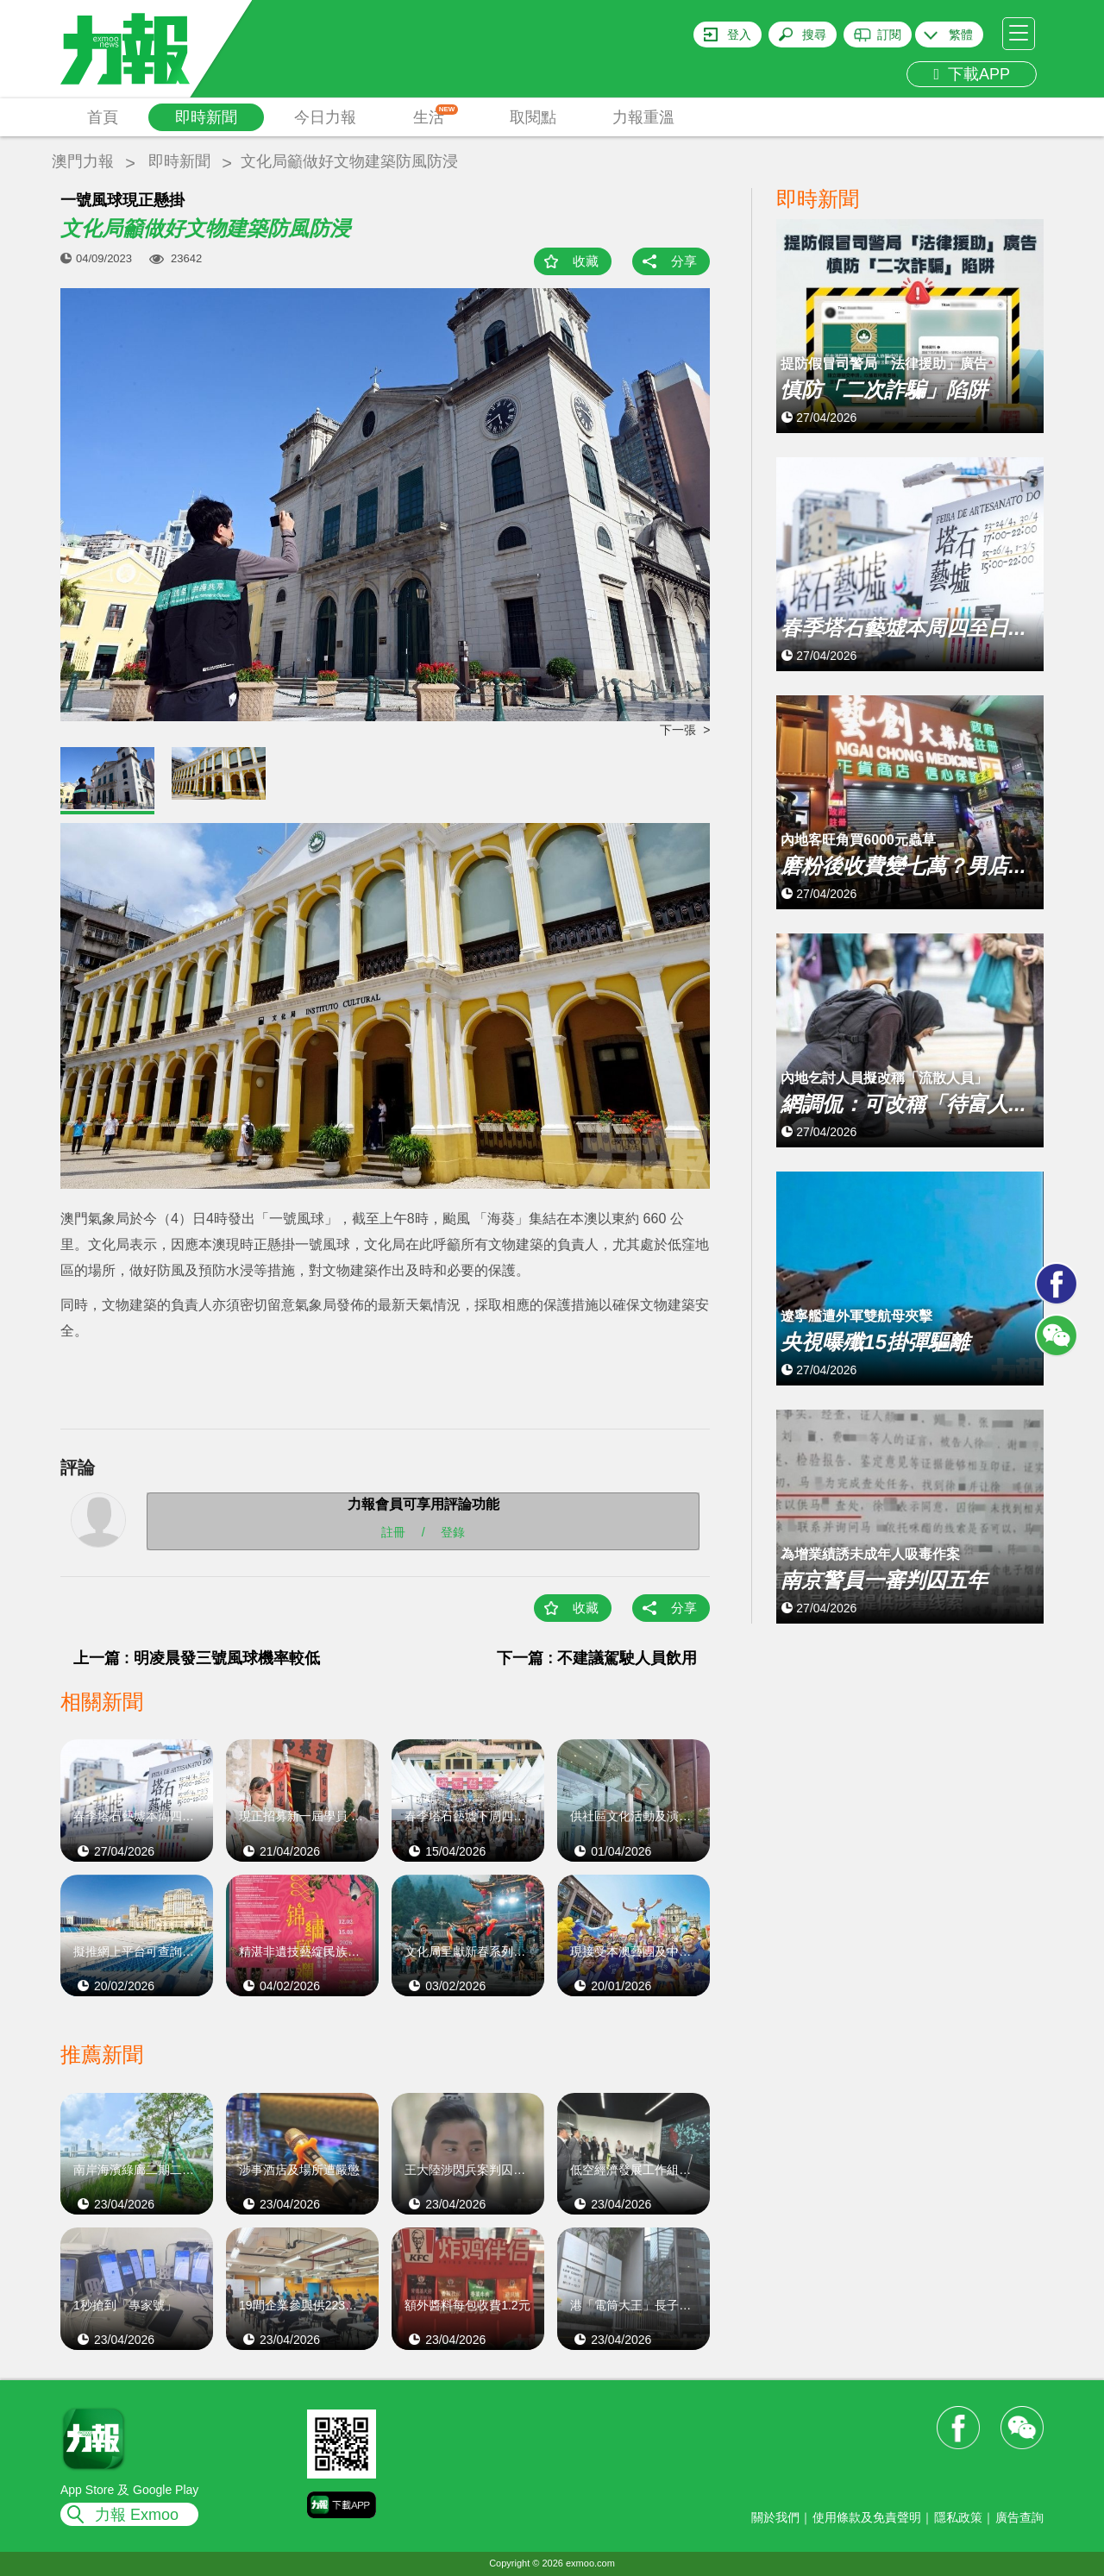 Image resolution: width=1104 pixels, height=2576 pixels. What do you see at coordinates (643, 117) in the screenshot?
I see `力報重溫` at bounding box center [643, 117].